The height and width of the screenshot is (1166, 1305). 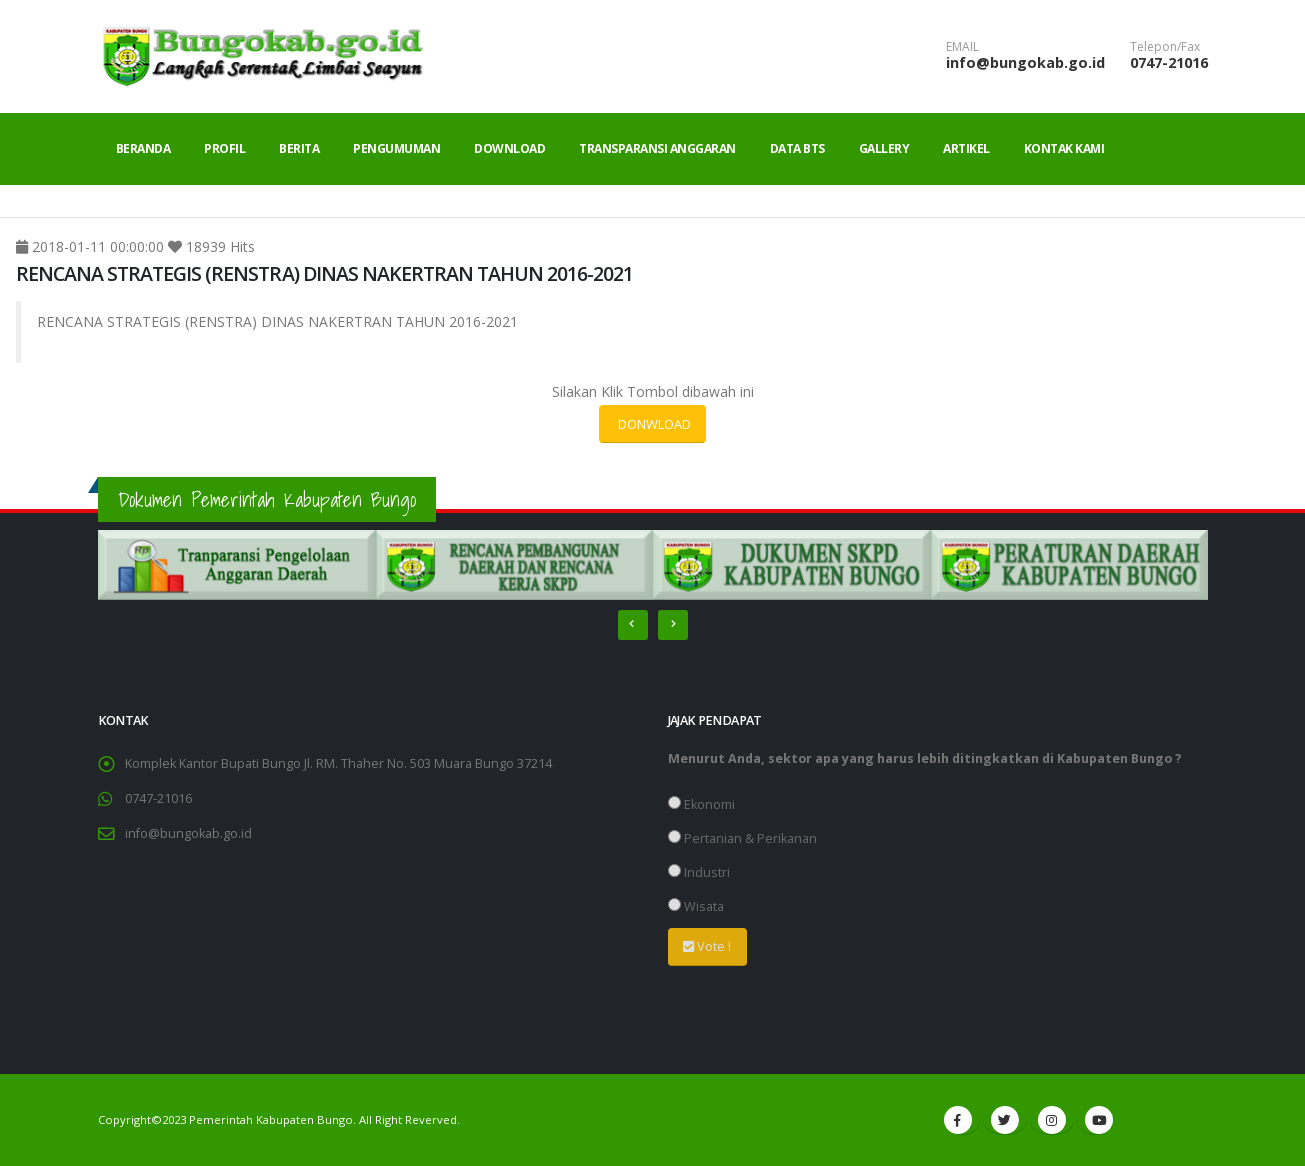 I want to click on Data BTS, so click(x=797, y=148).